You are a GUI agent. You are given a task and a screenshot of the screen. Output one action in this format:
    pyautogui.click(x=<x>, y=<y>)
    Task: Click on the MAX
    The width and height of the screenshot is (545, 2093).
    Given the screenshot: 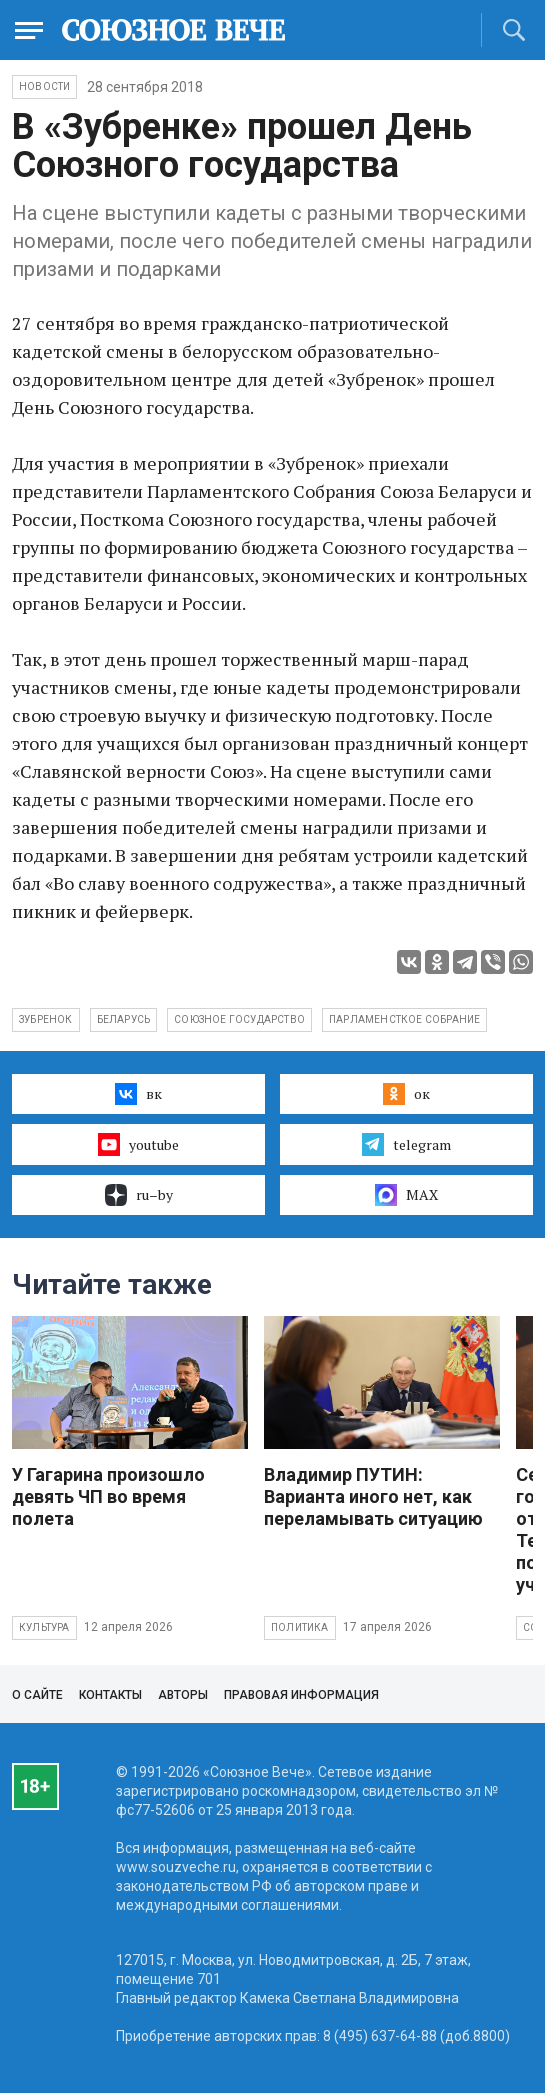 What is the action you would take?
    pyautogui.click(x=406, y=1195)
    